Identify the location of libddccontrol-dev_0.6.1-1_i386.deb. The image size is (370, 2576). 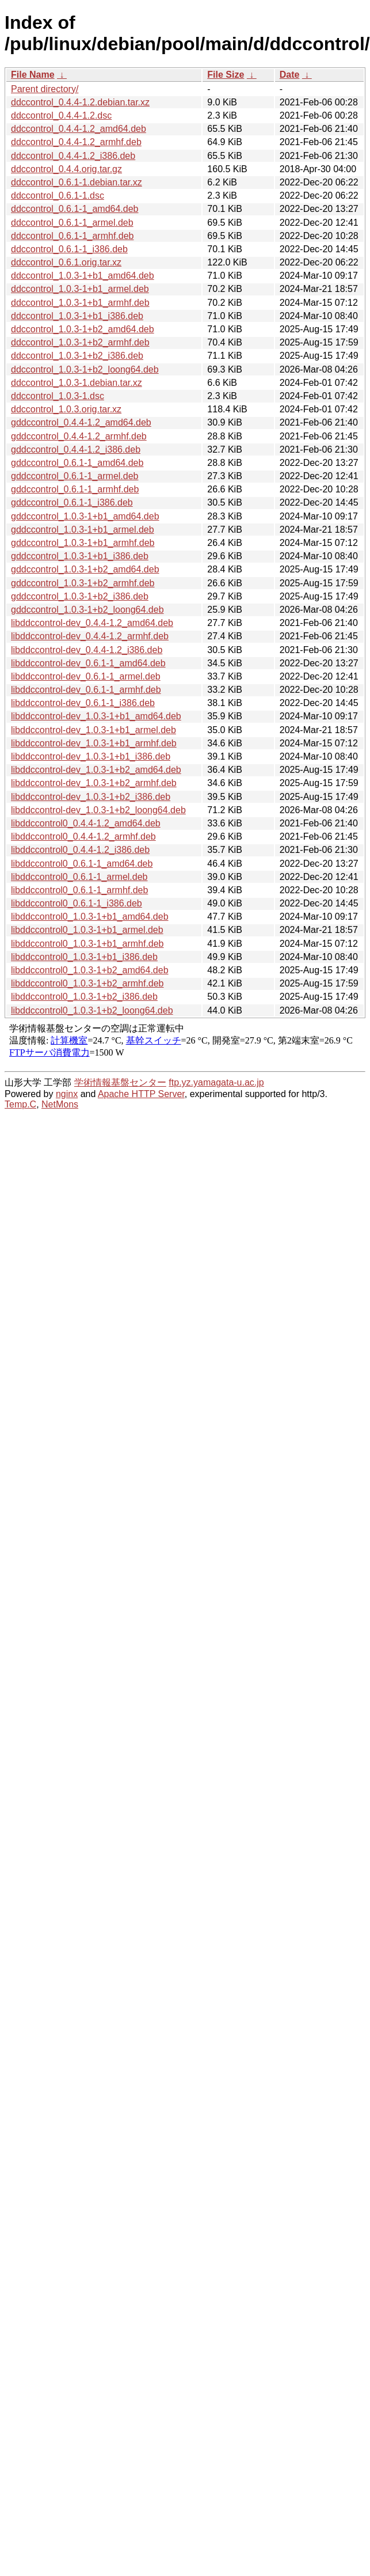
(83, 703).